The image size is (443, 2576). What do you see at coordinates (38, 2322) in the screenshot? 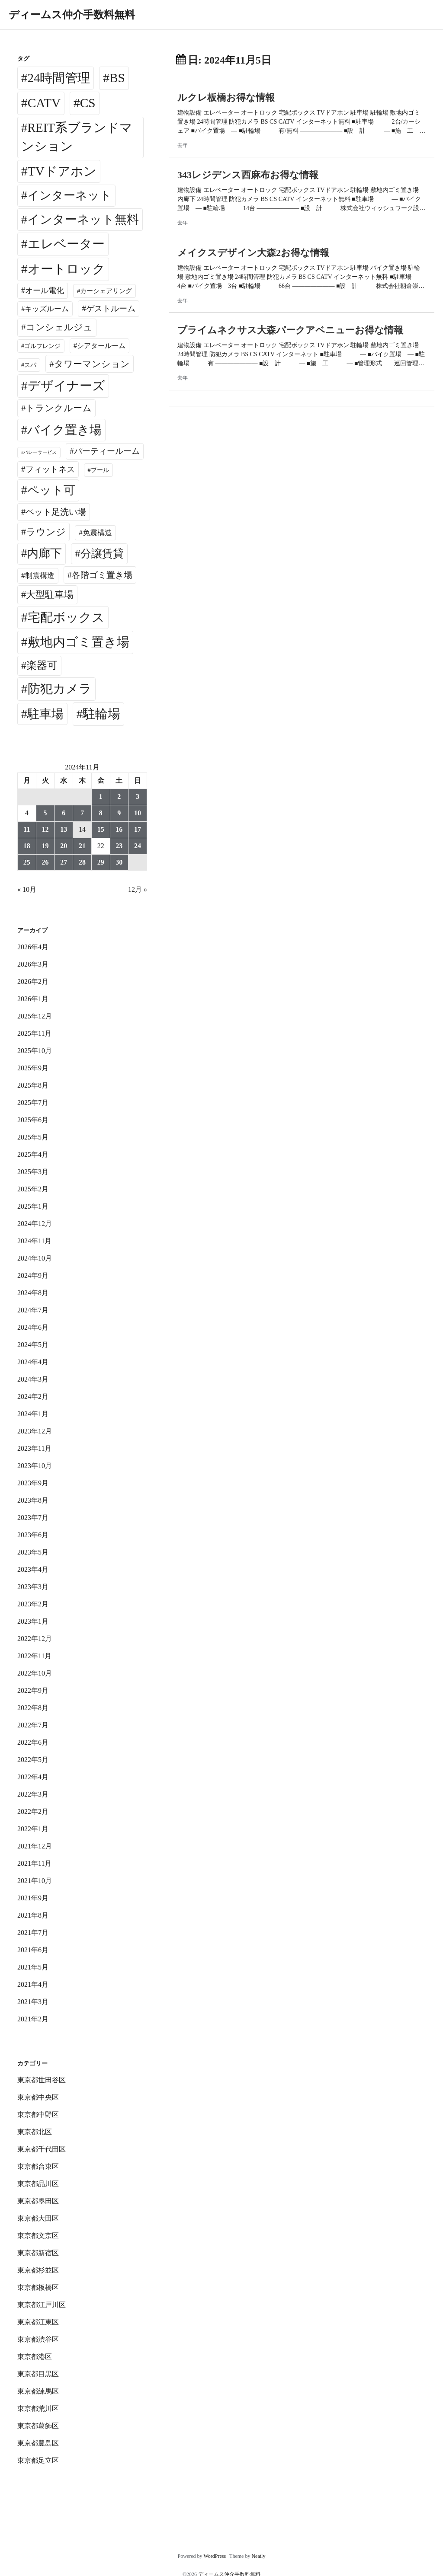
I see `東京都江東区` at bounding box center [38, 2322].